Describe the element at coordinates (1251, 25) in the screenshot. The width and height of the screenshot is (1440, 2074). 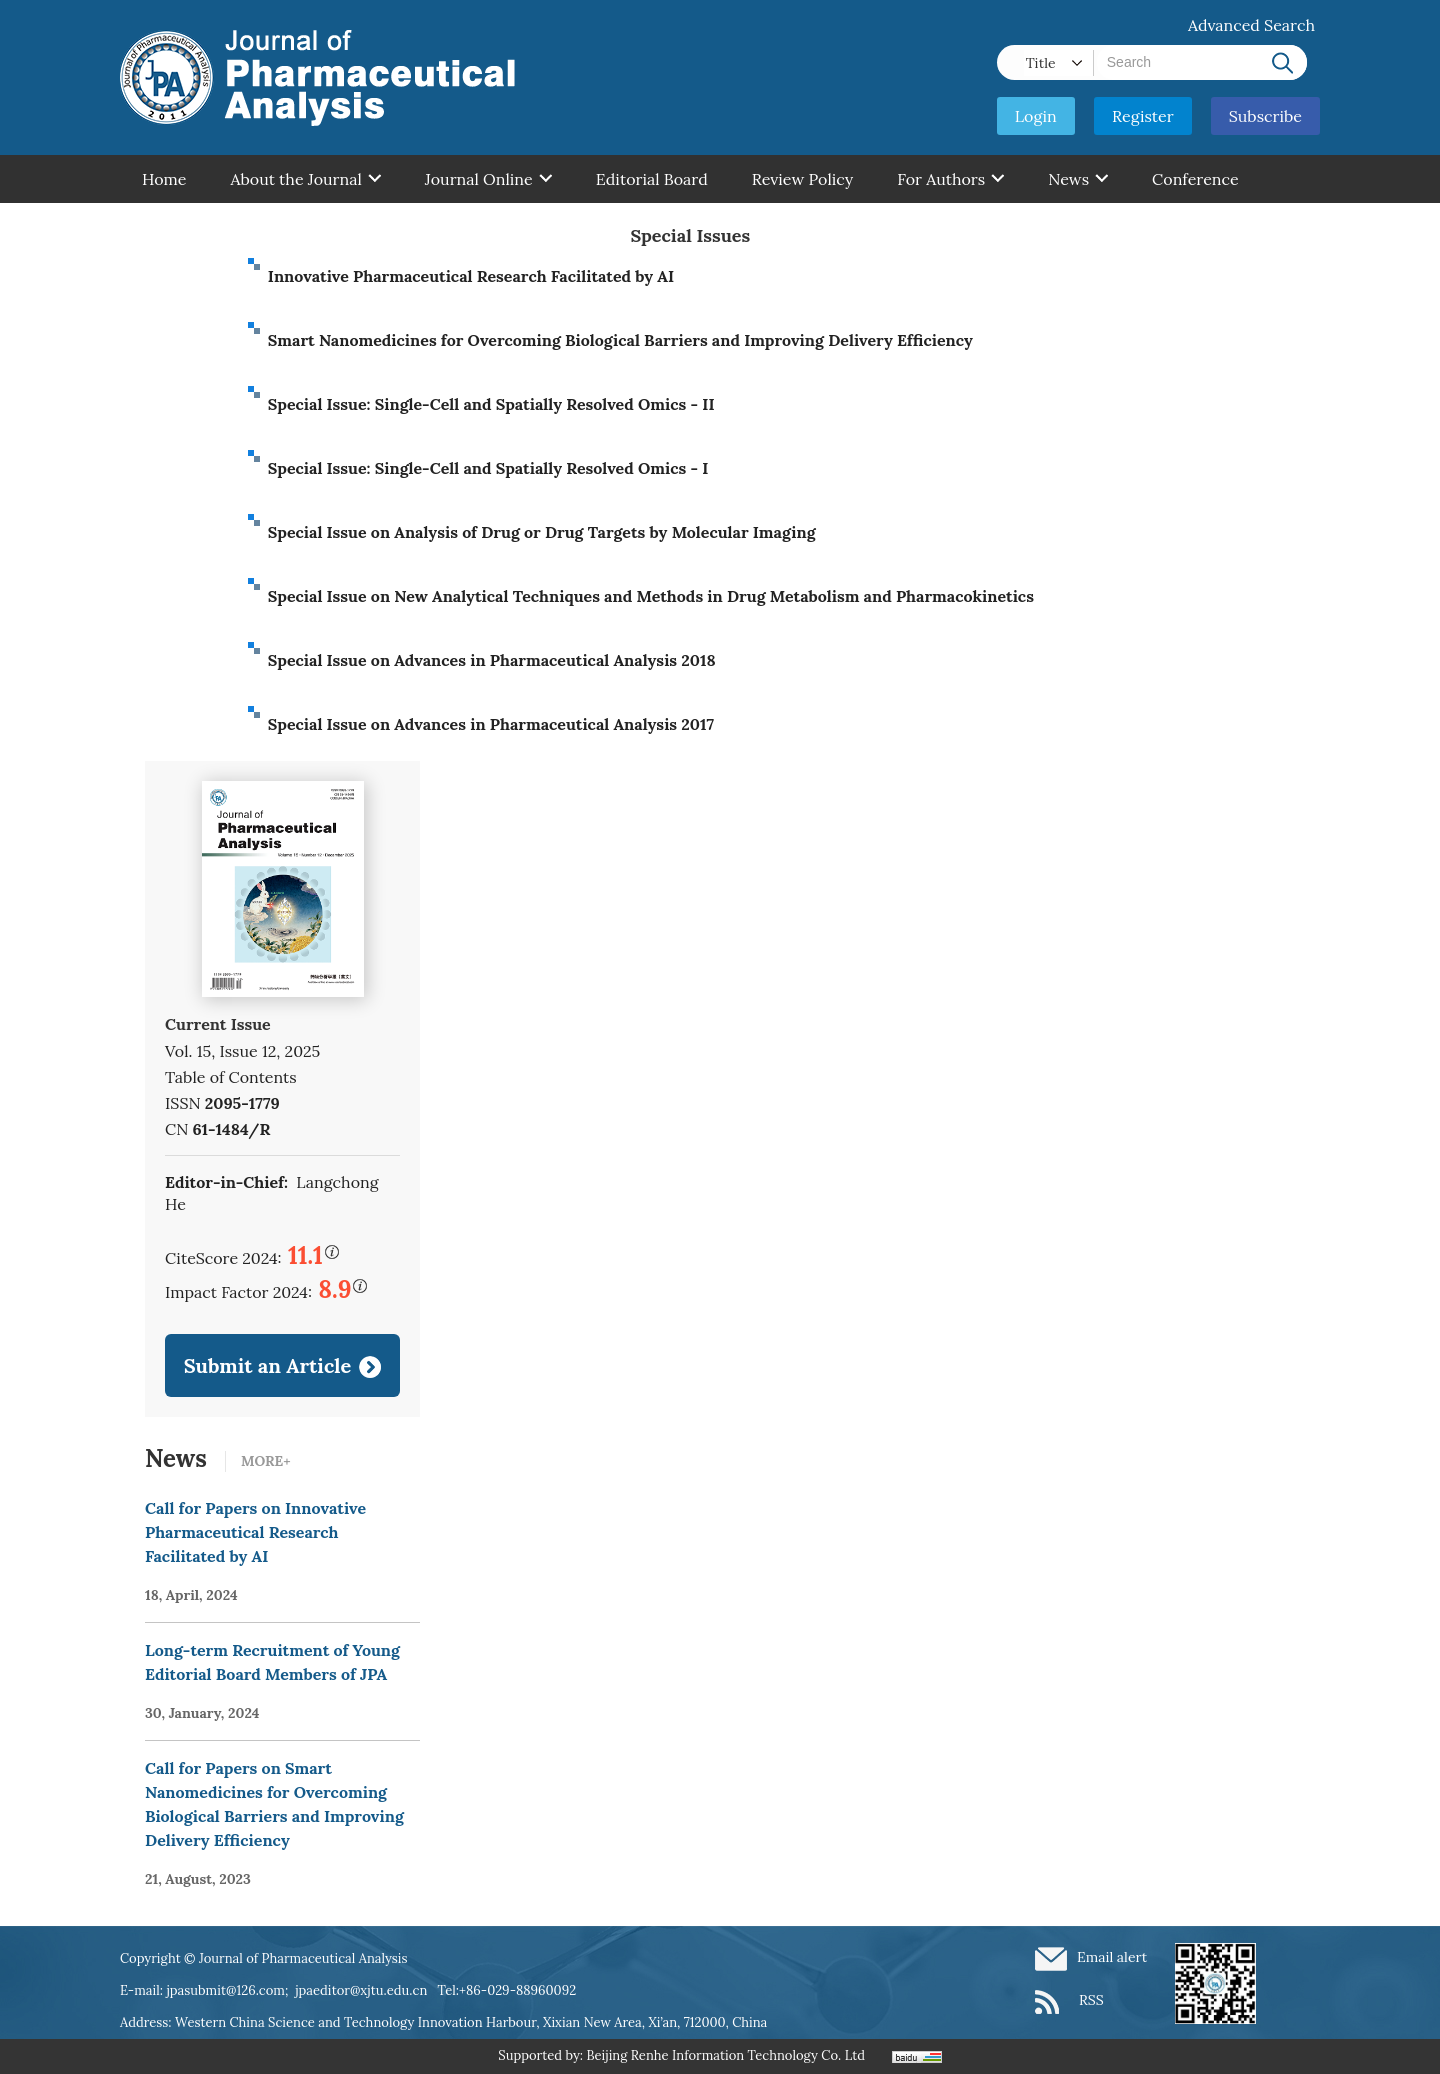
I see `Advanced Search` at that location.